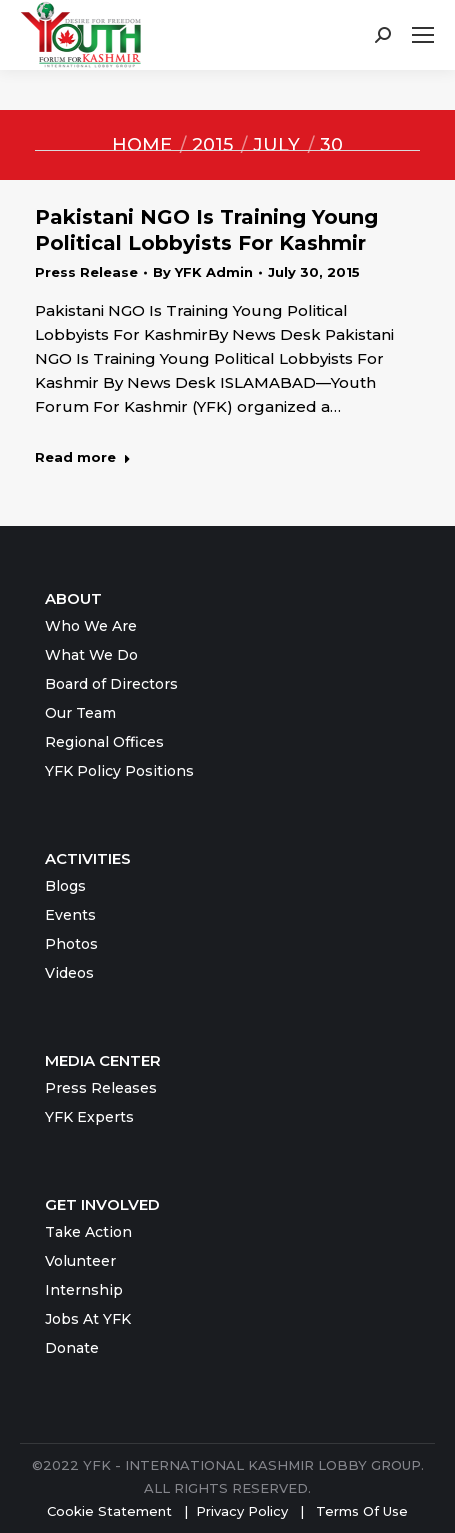  I want to click on Press Releases, so click(101, 1088).